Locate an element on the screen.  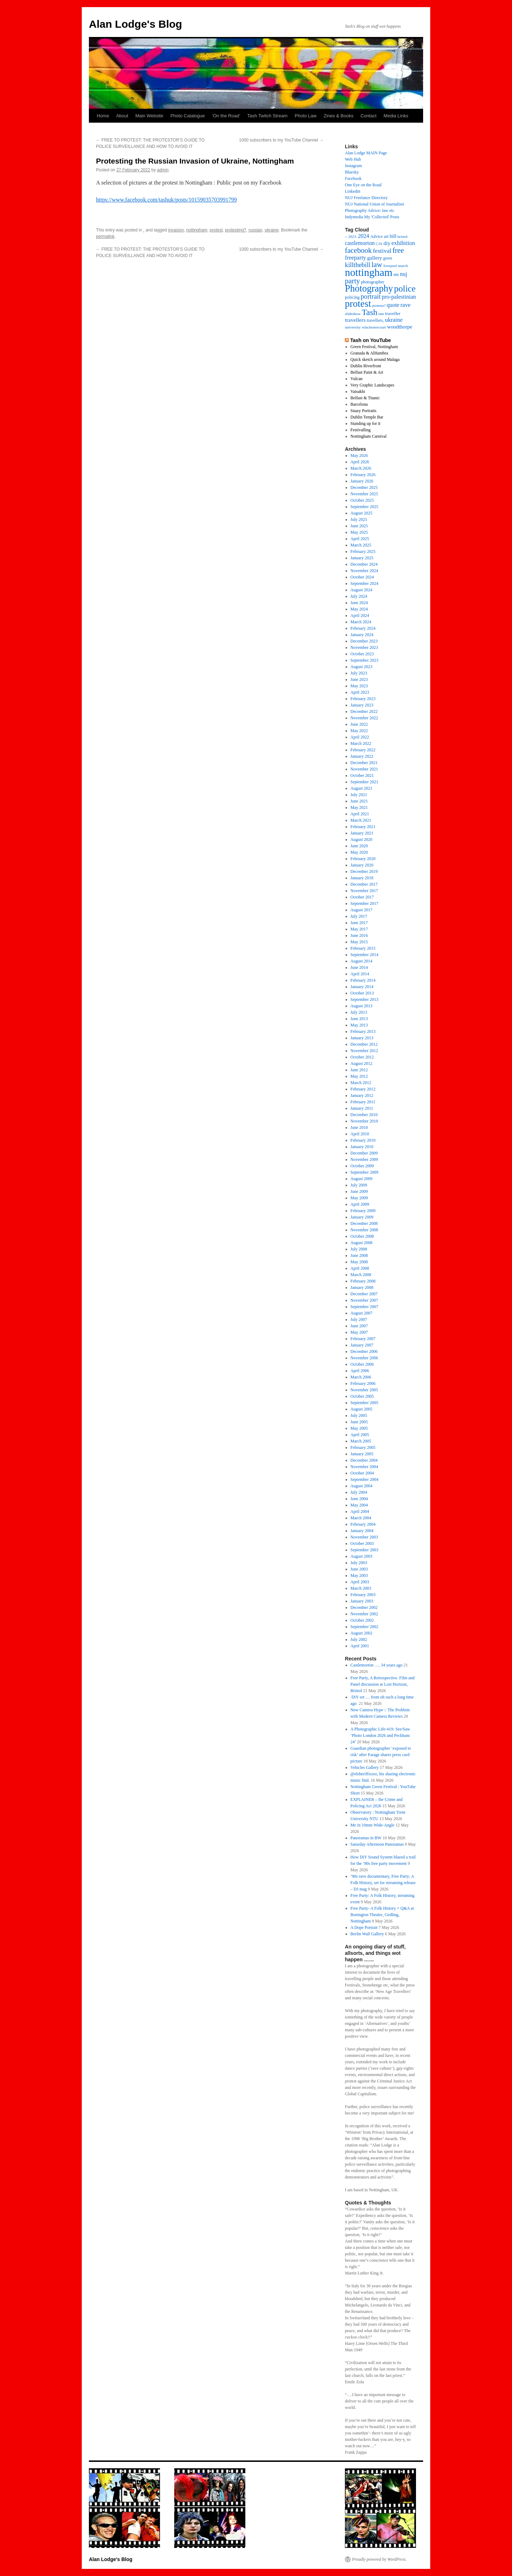
May 2024 is located at coordinates (359, 609).